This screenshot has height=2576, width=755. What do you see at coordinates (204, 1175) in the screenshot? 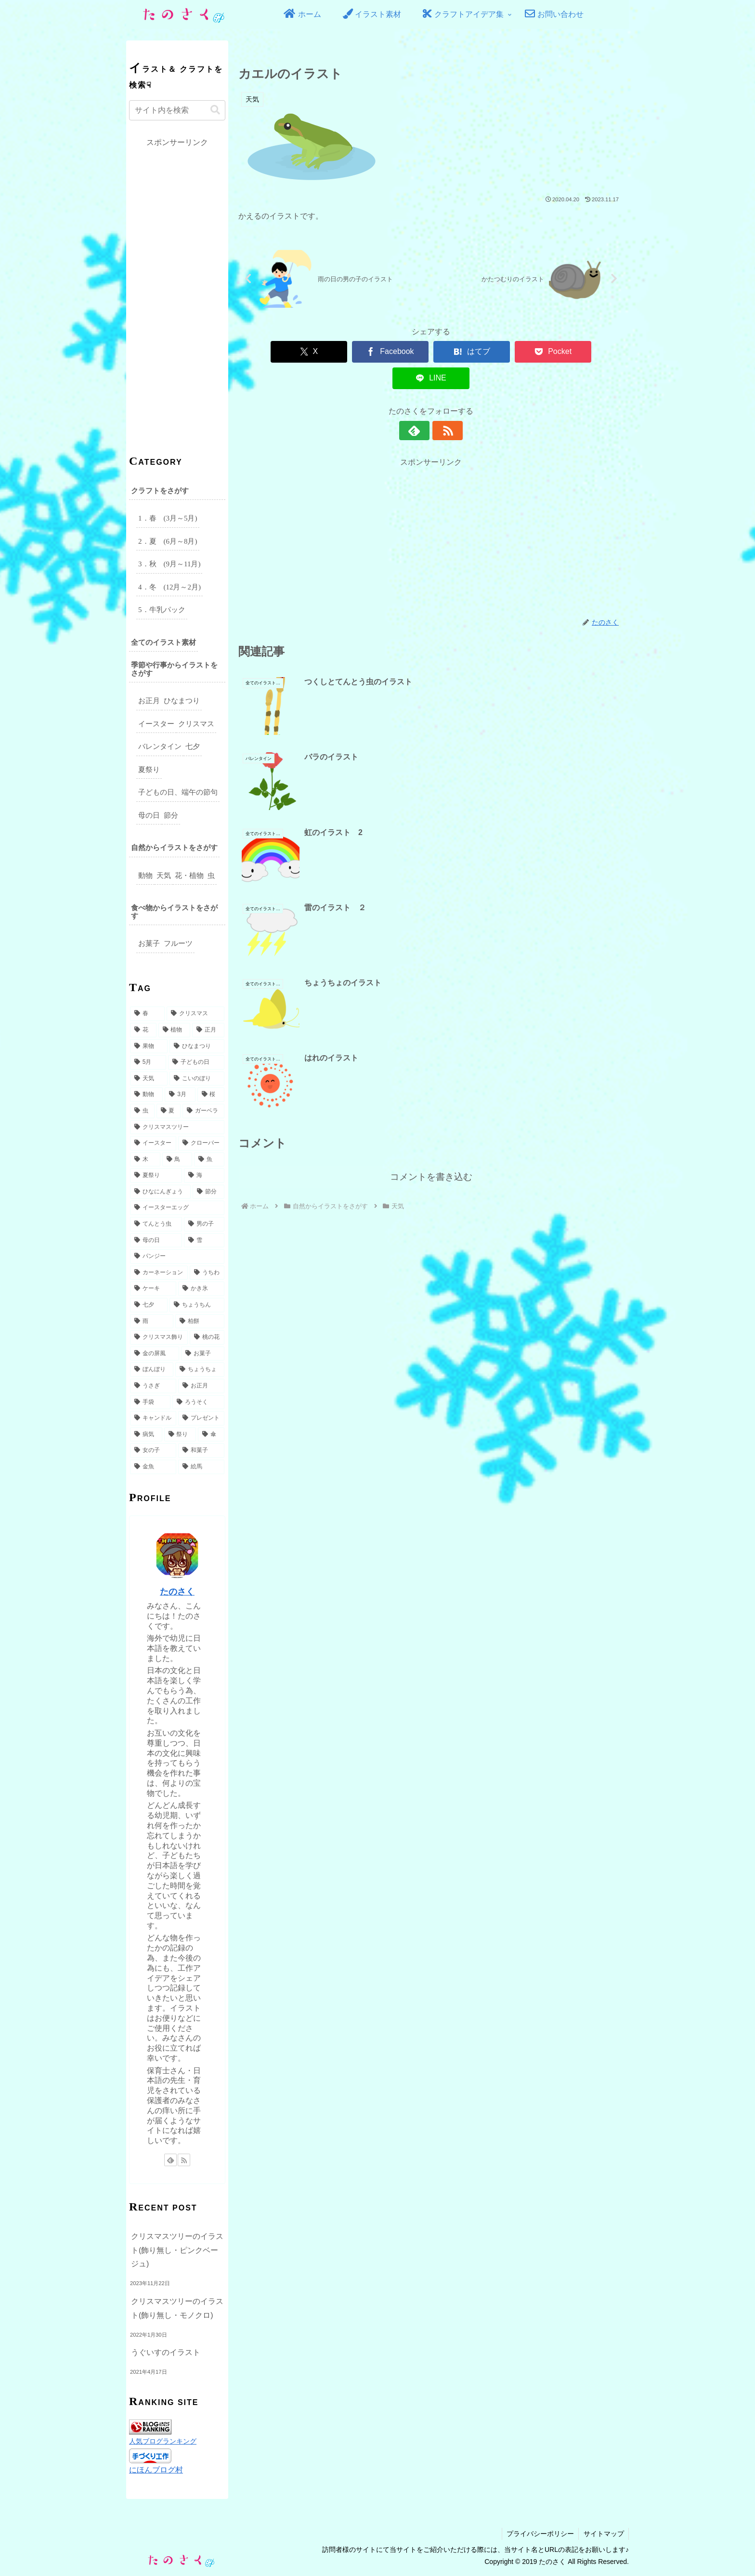
I see `[海 (6個の項目)]` at bounding box center [204, 1175].